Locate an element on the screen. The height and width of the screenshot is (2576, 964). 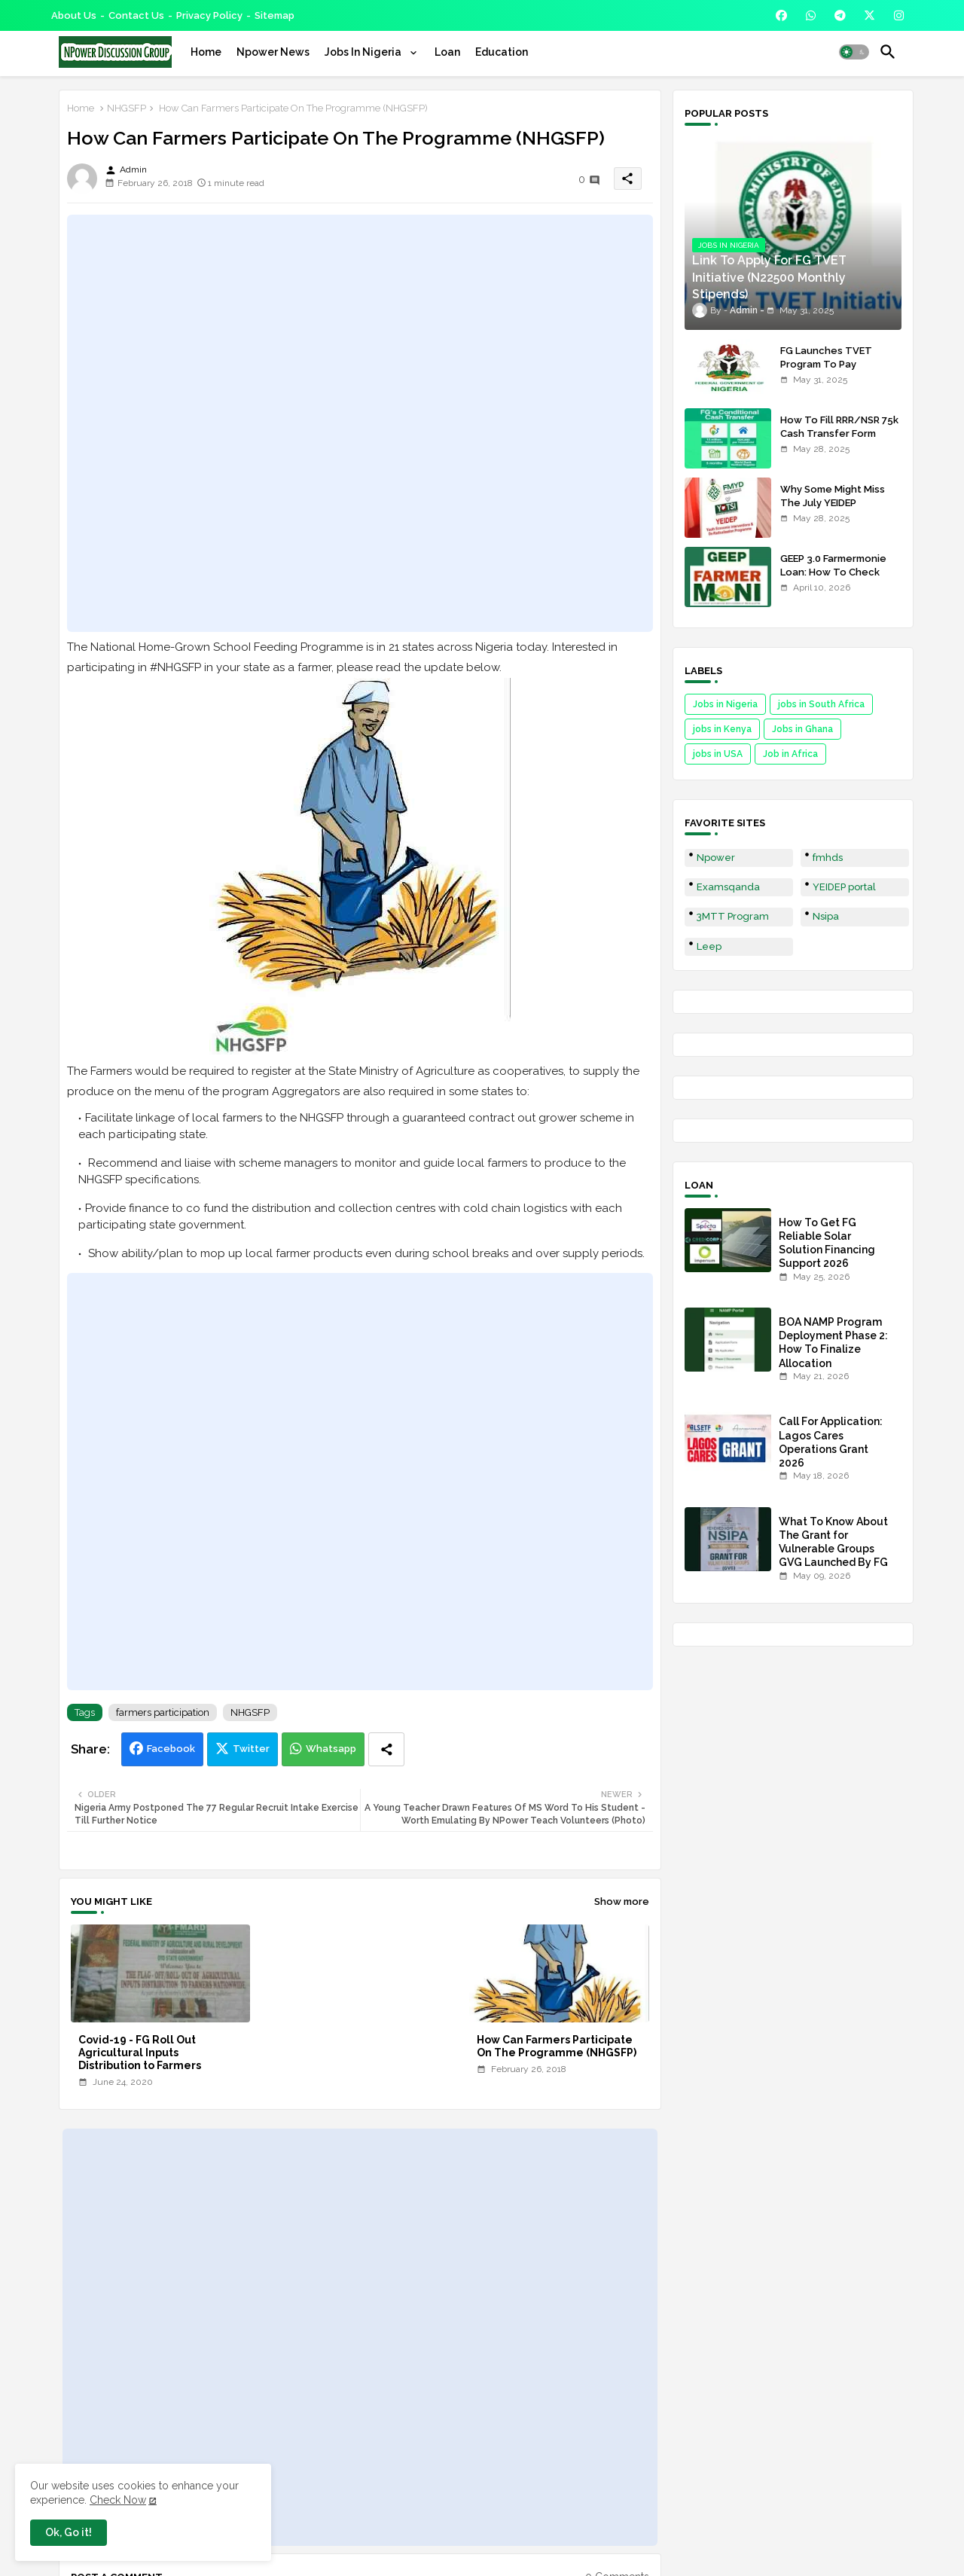
Education is located at coordinates (501, 52).